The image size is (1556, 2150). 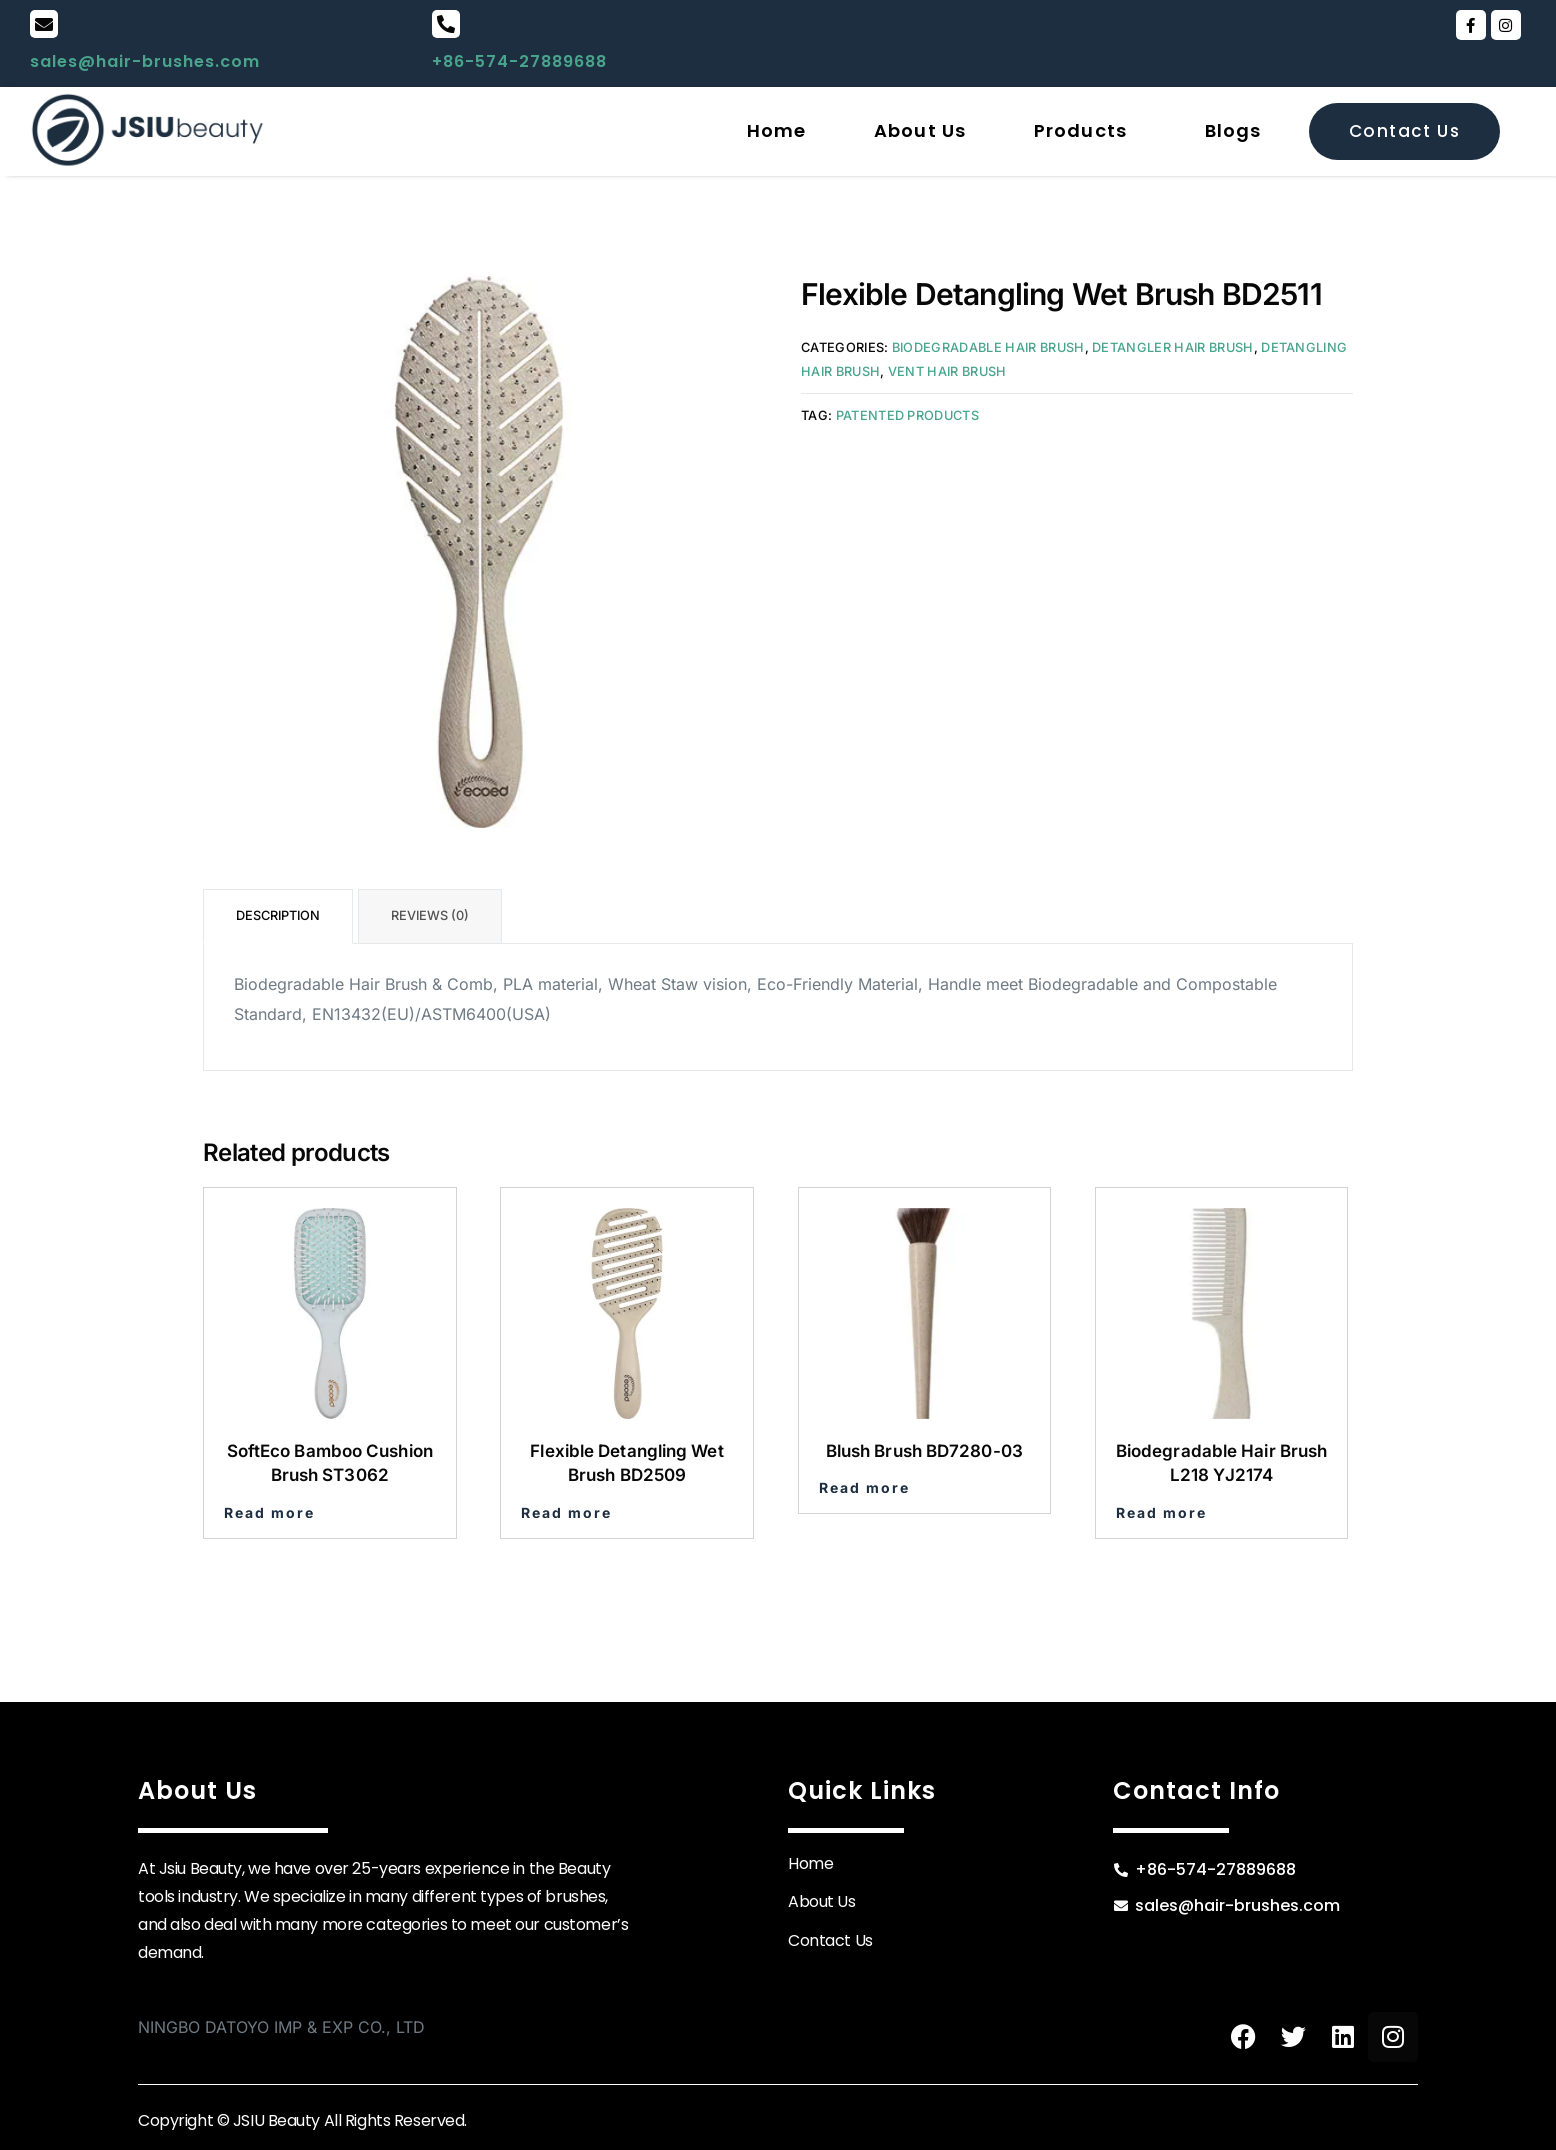 I want to click on +86-574-27889688, so click(x=519, y=61).